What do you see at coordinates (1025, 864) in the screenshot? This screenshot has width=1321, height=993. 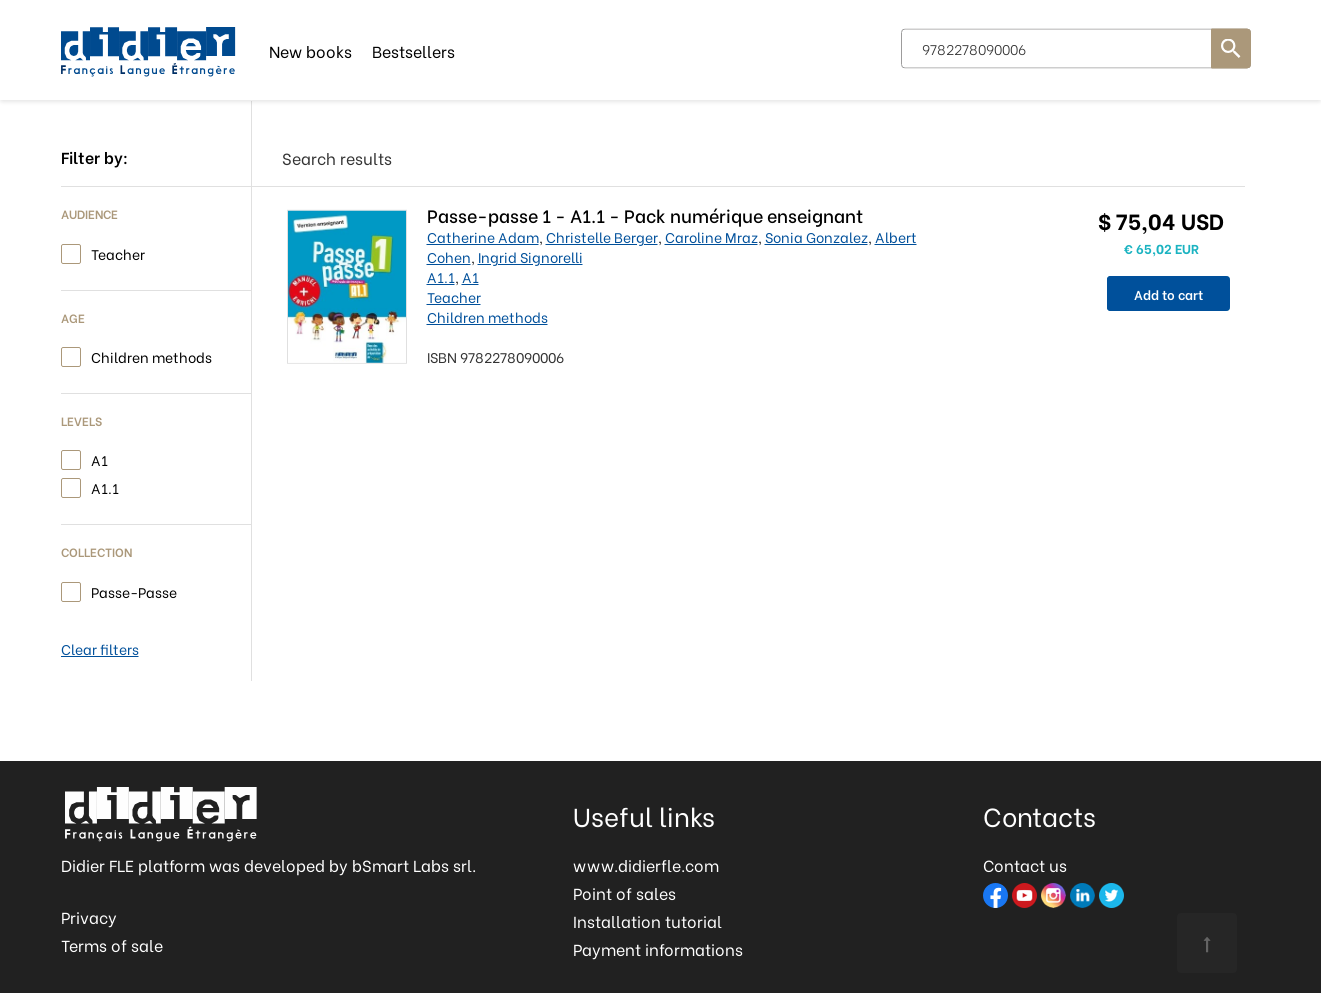 I see `Contact us` at bounding box center [1025, 864].